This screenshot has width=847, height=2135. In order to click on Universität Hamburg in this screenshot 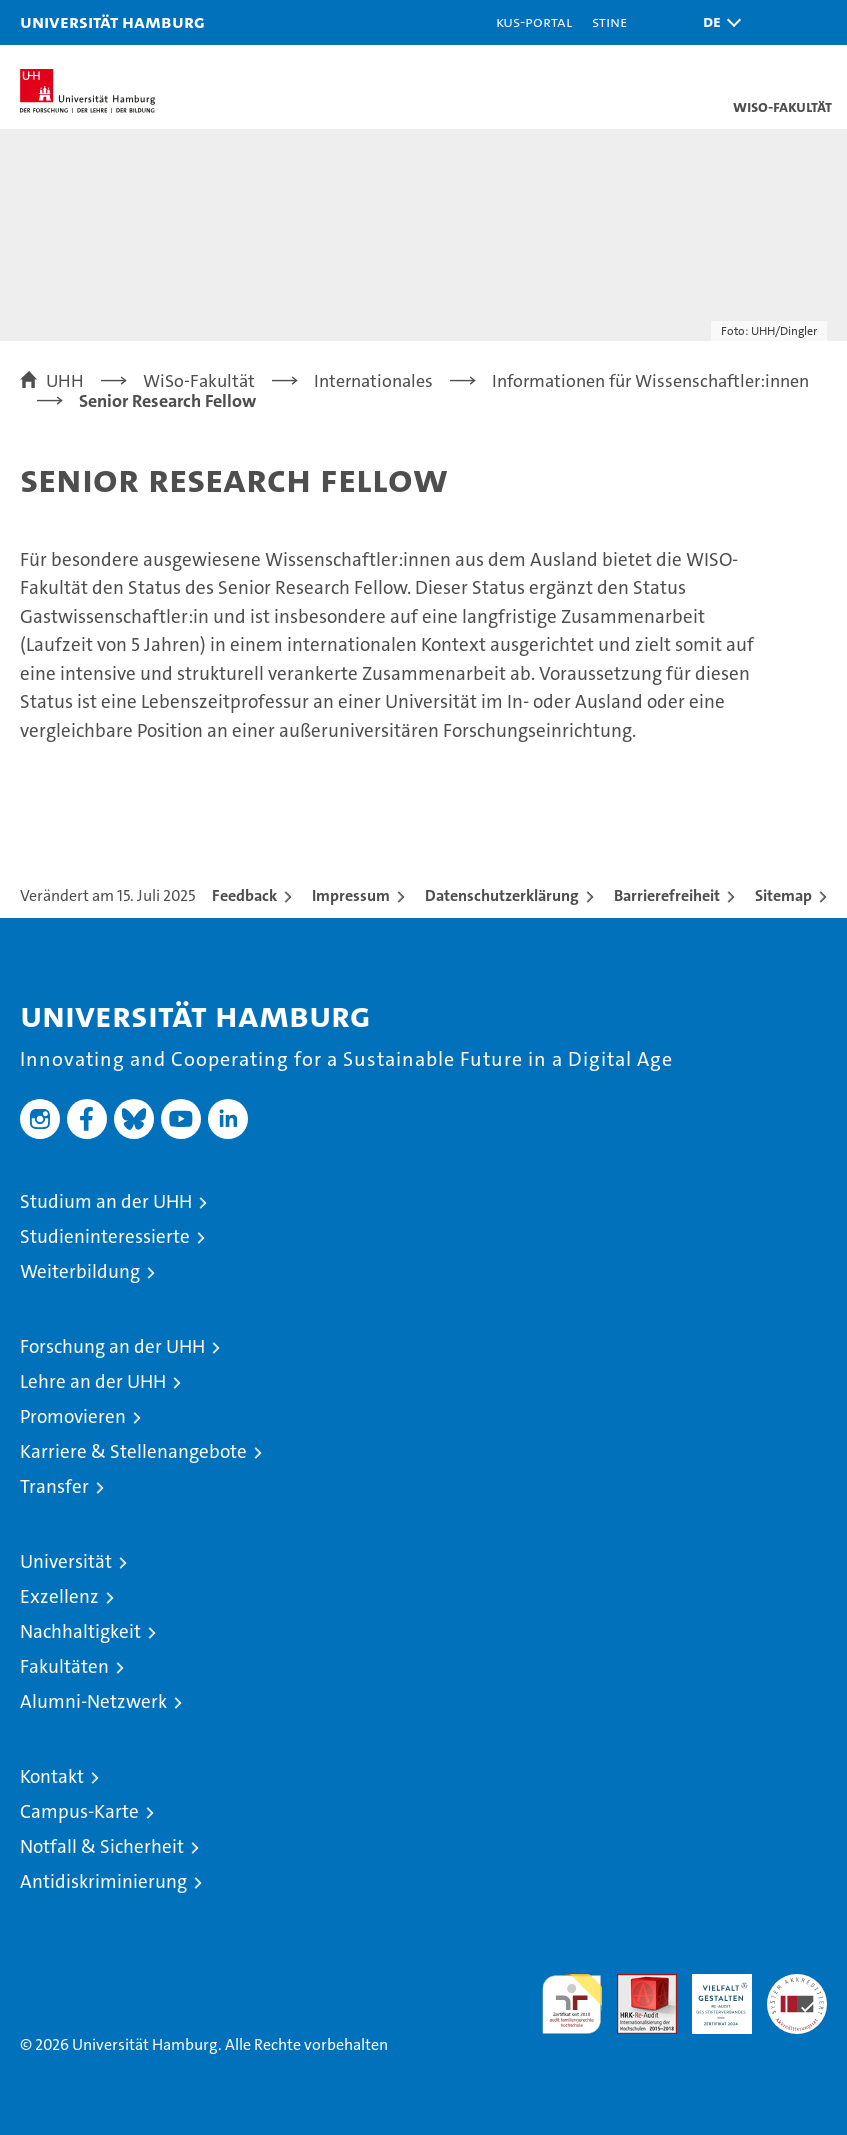, I will do `click(112, 21)`.